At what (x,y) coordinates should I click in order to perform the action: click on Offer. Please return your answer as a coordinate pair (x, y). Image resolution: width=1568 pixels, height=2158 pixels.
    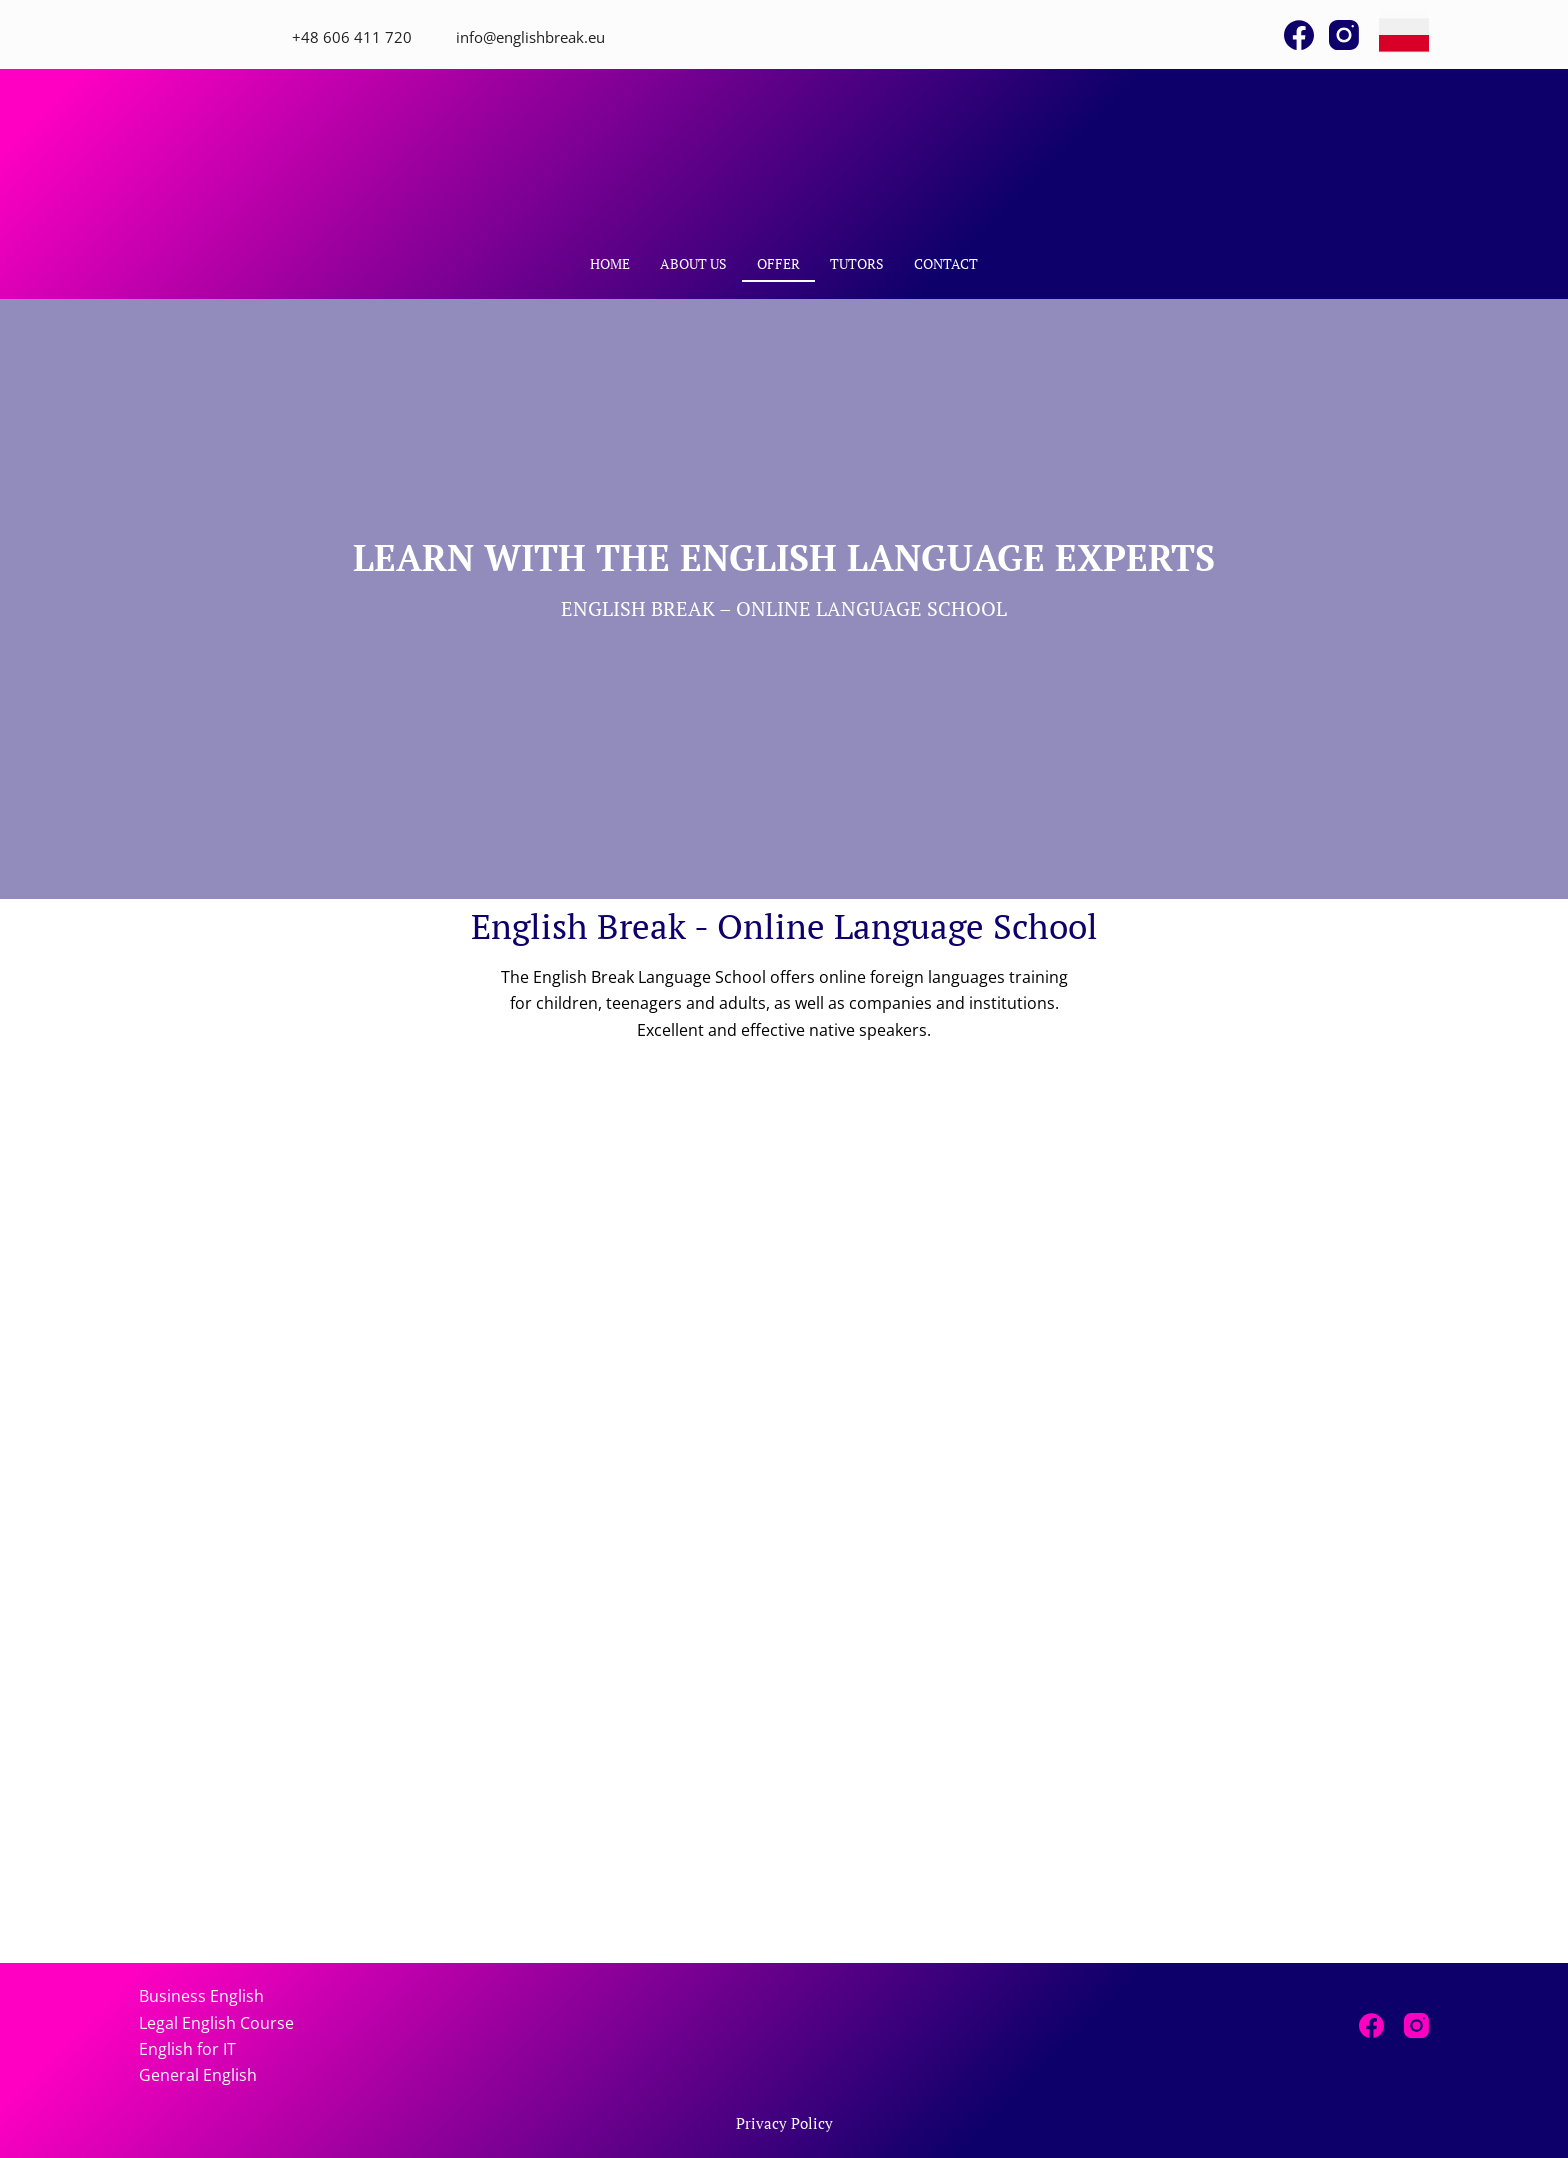
    Looking at the image, I should click on (778, 263).